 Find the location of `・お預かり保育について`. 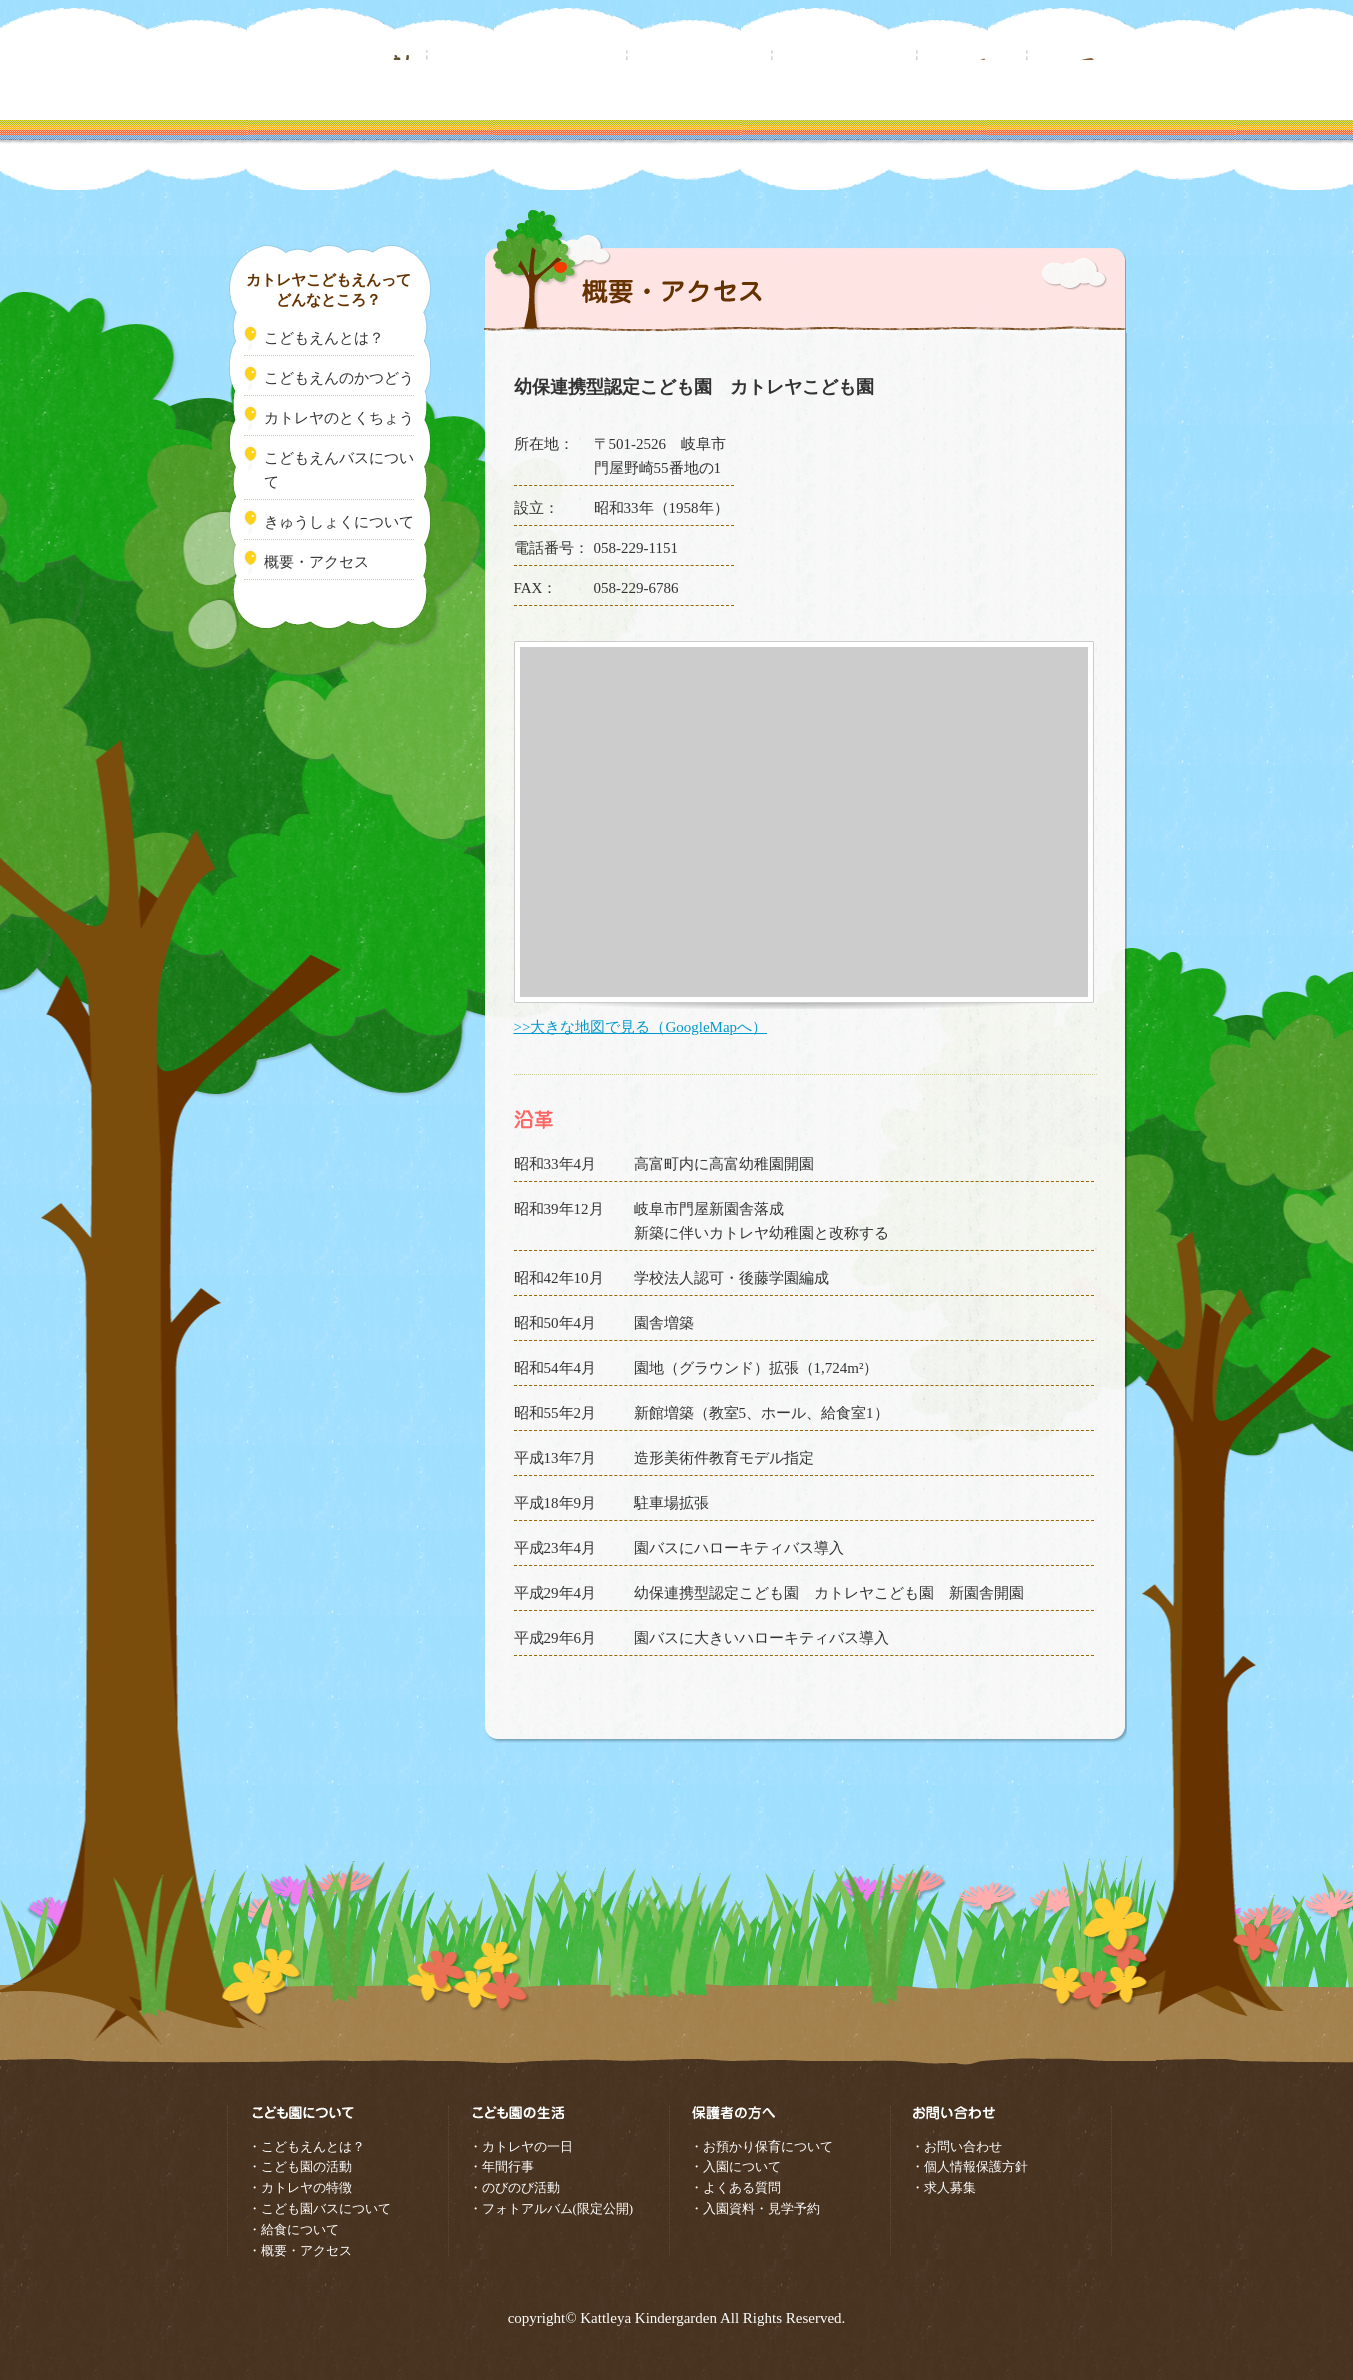

・お預かり保育について is located at coordinates (761, 2146).